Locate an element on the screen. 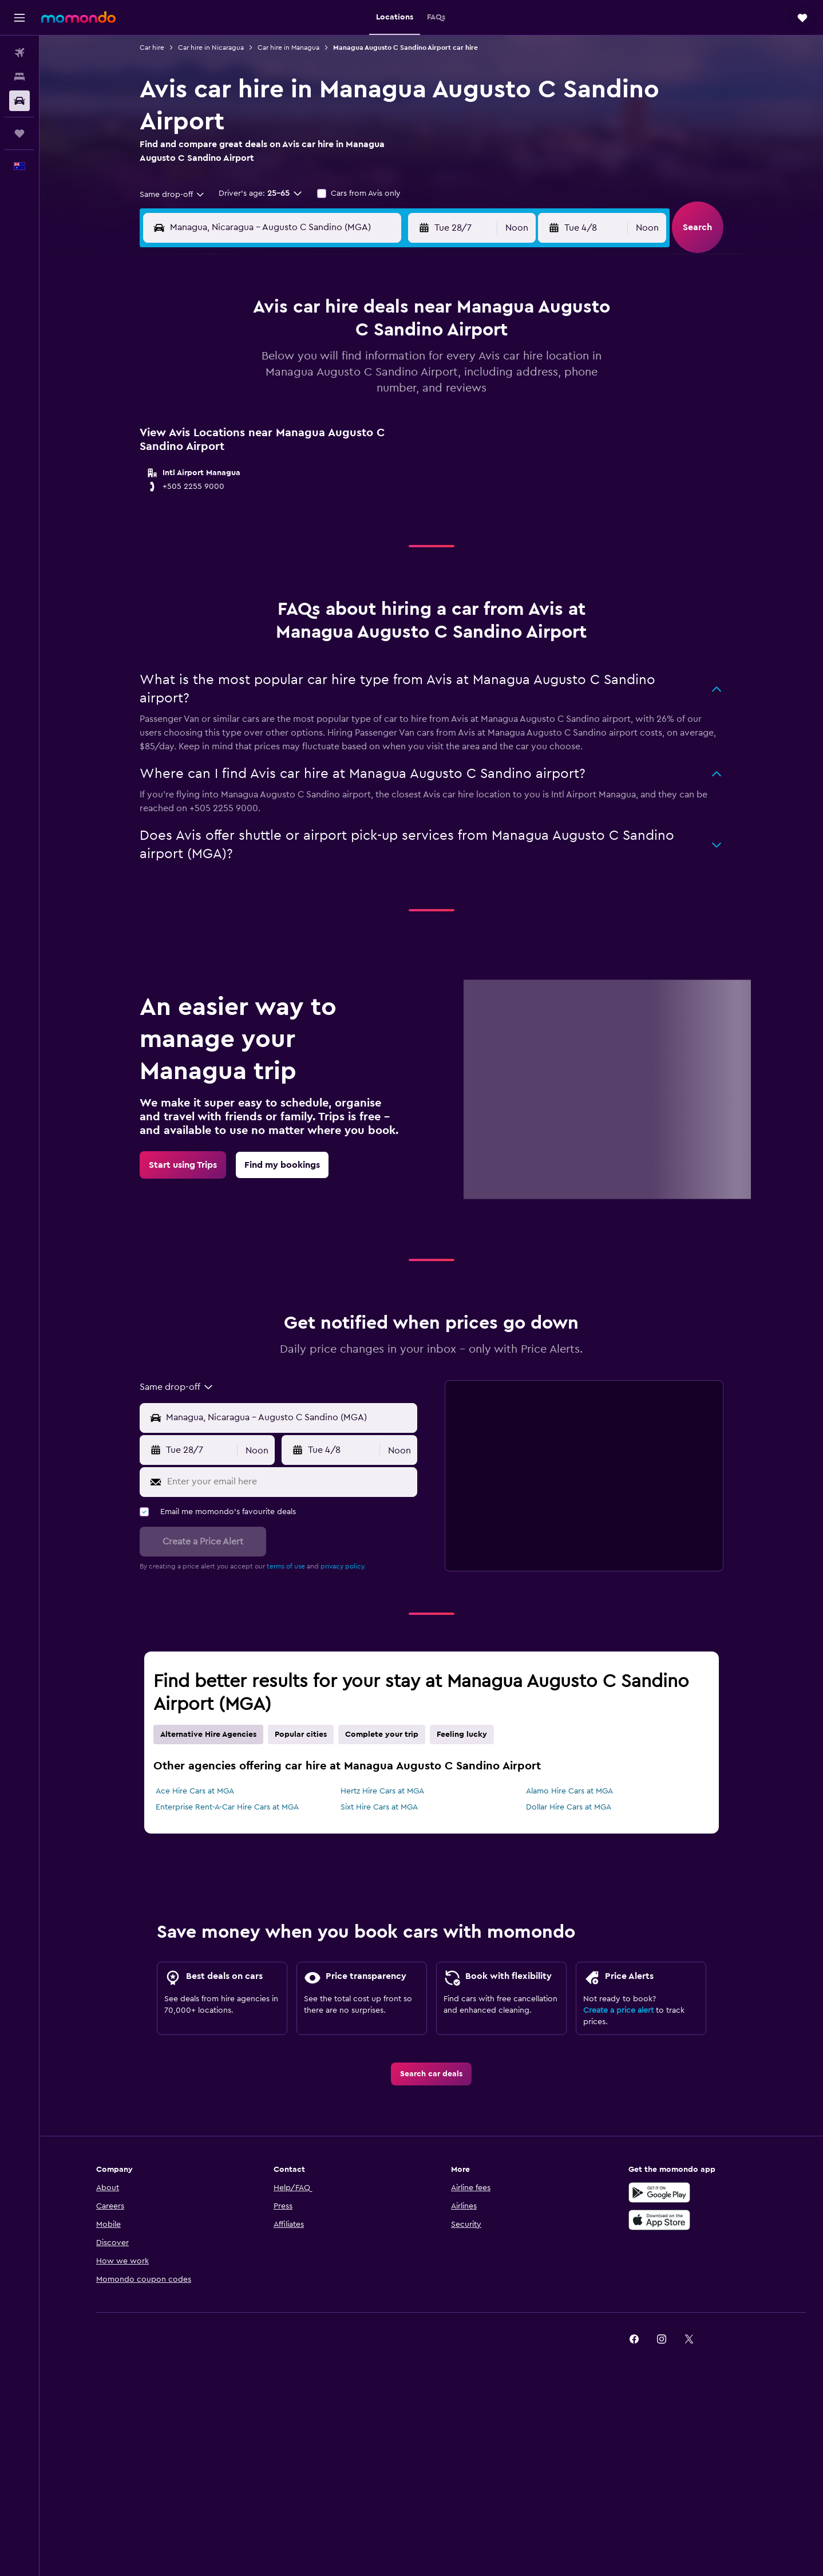 This screenshot has width=823, height=2576. [Download on the App Store] is located at coordinates (659, 2220).